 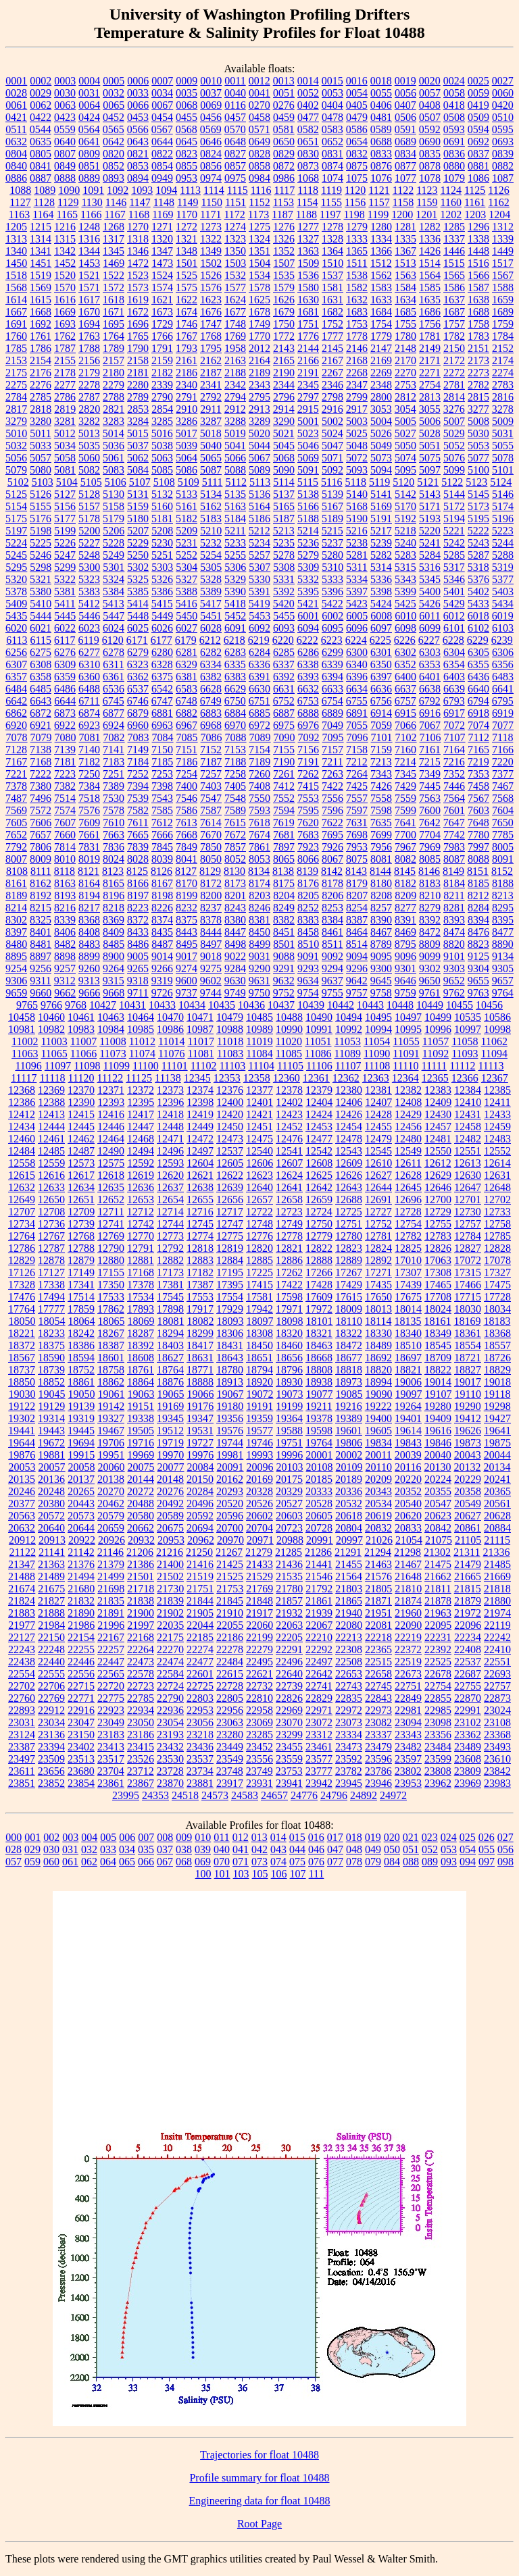 I want to click on 23945, so click(x=348, y=1783).